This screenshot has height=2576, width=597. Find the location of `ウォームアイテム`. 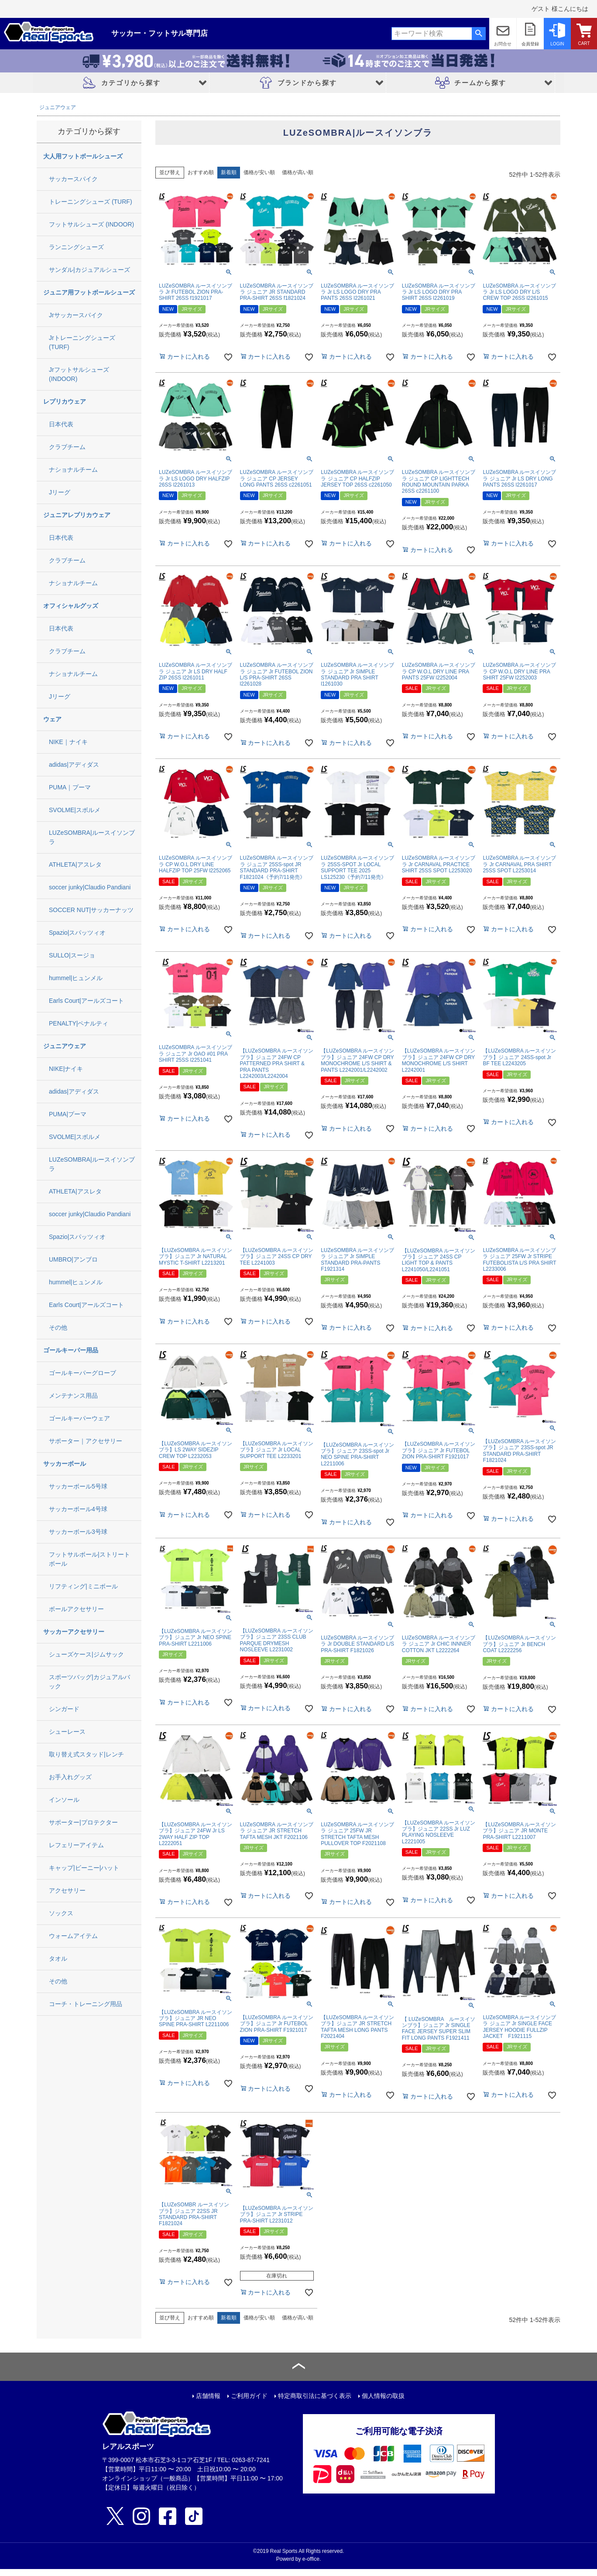

ウォームアイテム is located at coordinates (73, 1935).